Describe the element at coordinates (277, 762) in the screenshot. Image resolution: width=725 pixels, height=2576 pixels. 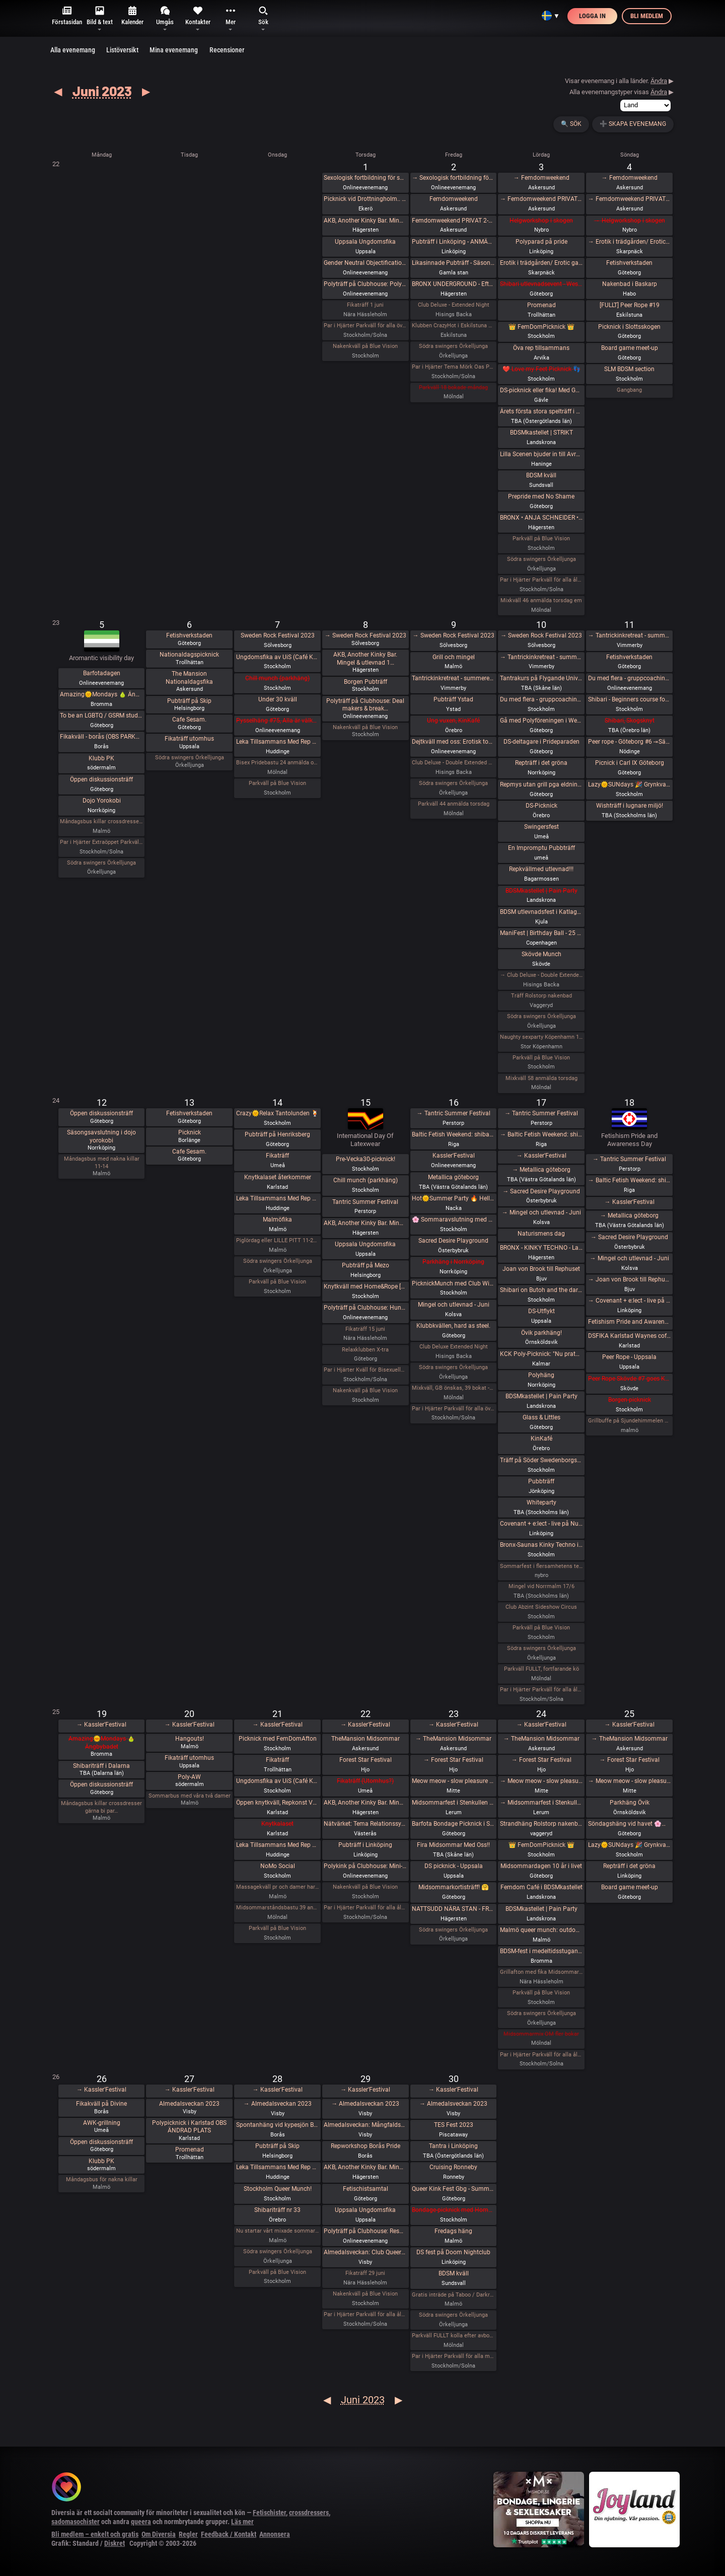
I see `Bisex Pridebastu 24 anmälda onsdag em` at that location.